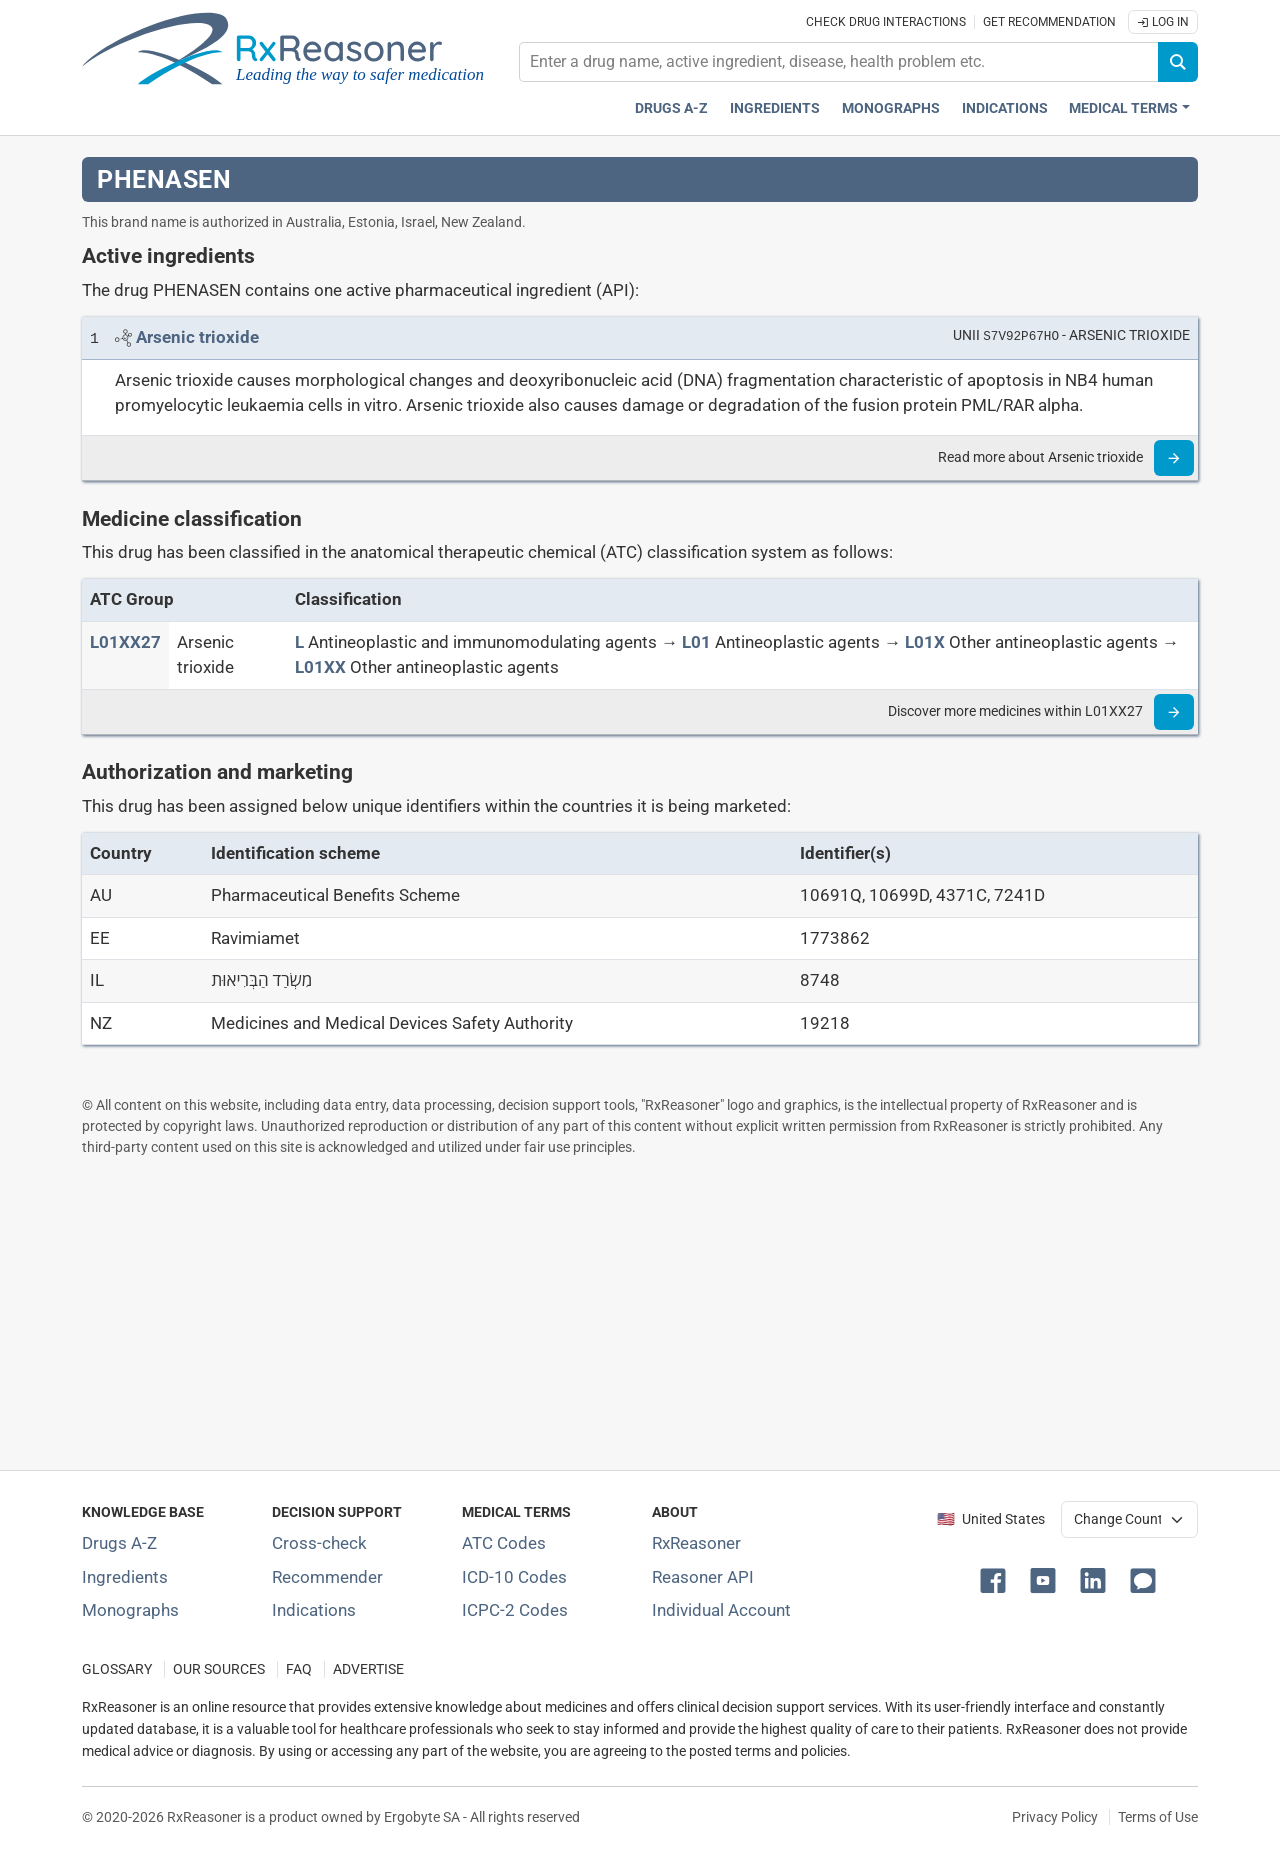 Image resolution: width=1280 pixels, height=1852 pixels. Describe the element at coordinates (839, 62) in the screenshot. I see `[combobox]` at that location.